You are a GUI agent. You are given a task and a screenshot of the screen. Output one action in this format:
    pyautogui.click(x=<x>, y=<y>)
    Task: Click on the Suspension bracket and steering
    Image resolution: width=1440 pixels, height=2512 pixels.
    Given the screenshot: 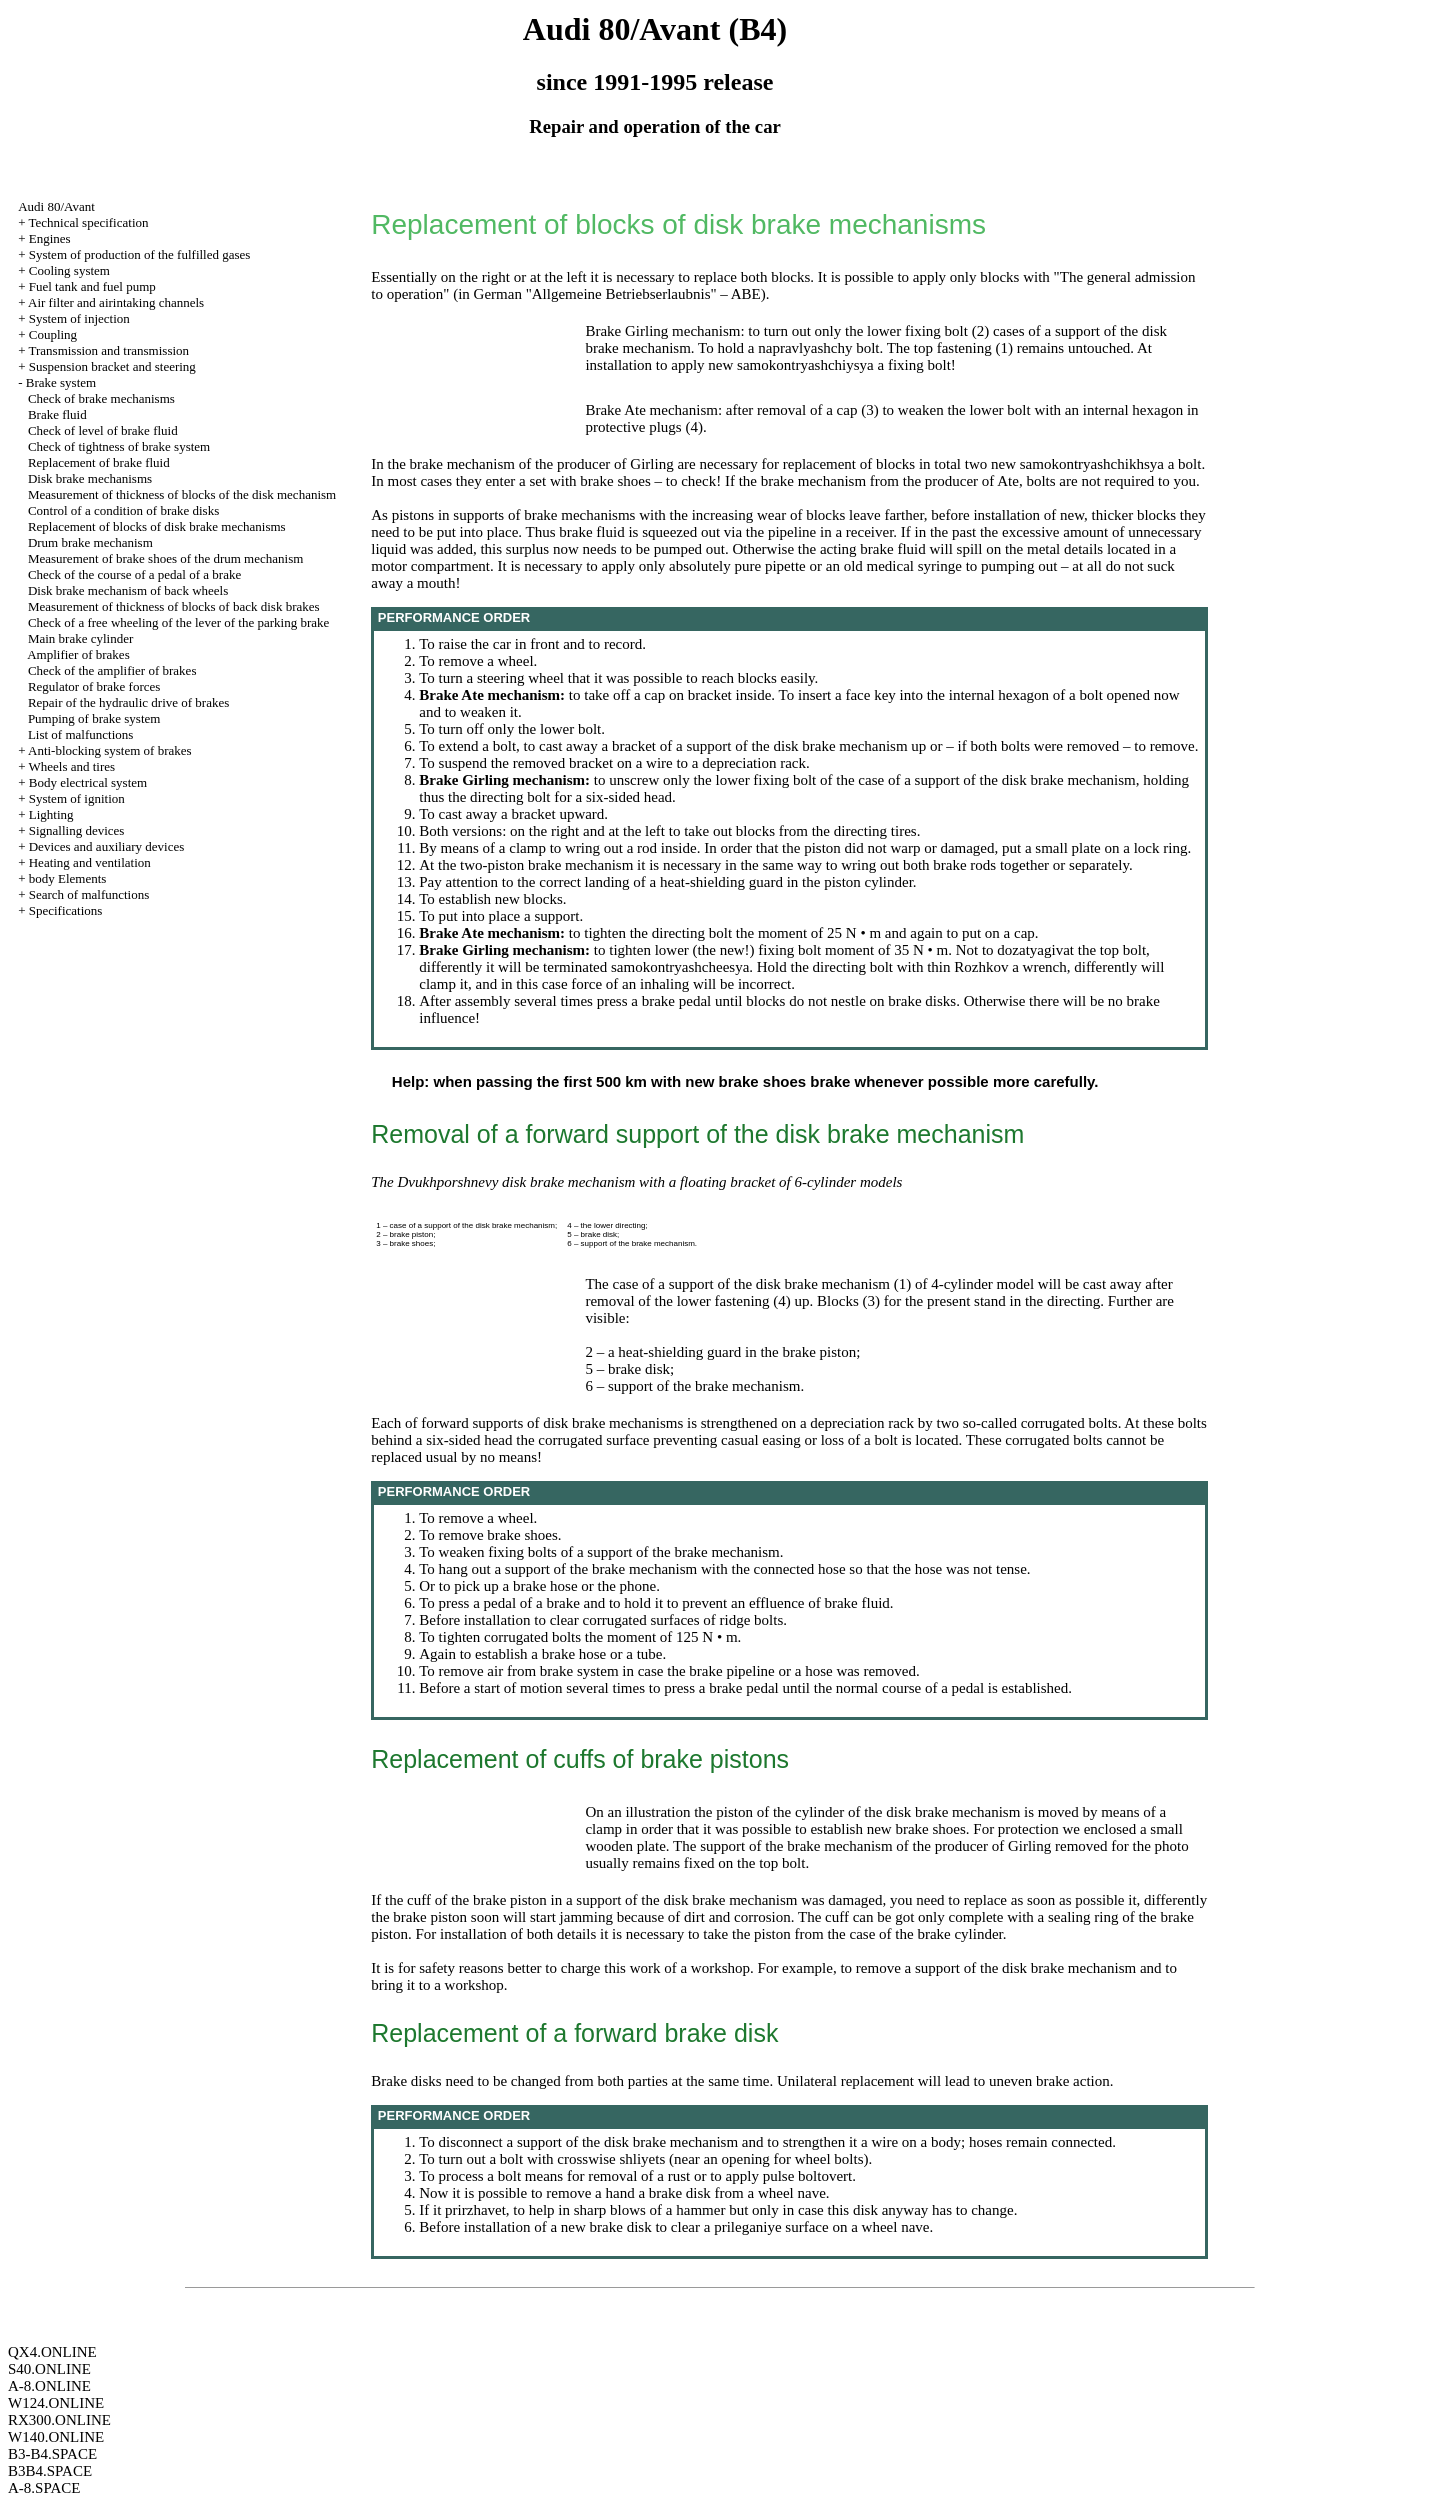 What is the action you would take?
    pyautogui.click(x=112, y=366)
    